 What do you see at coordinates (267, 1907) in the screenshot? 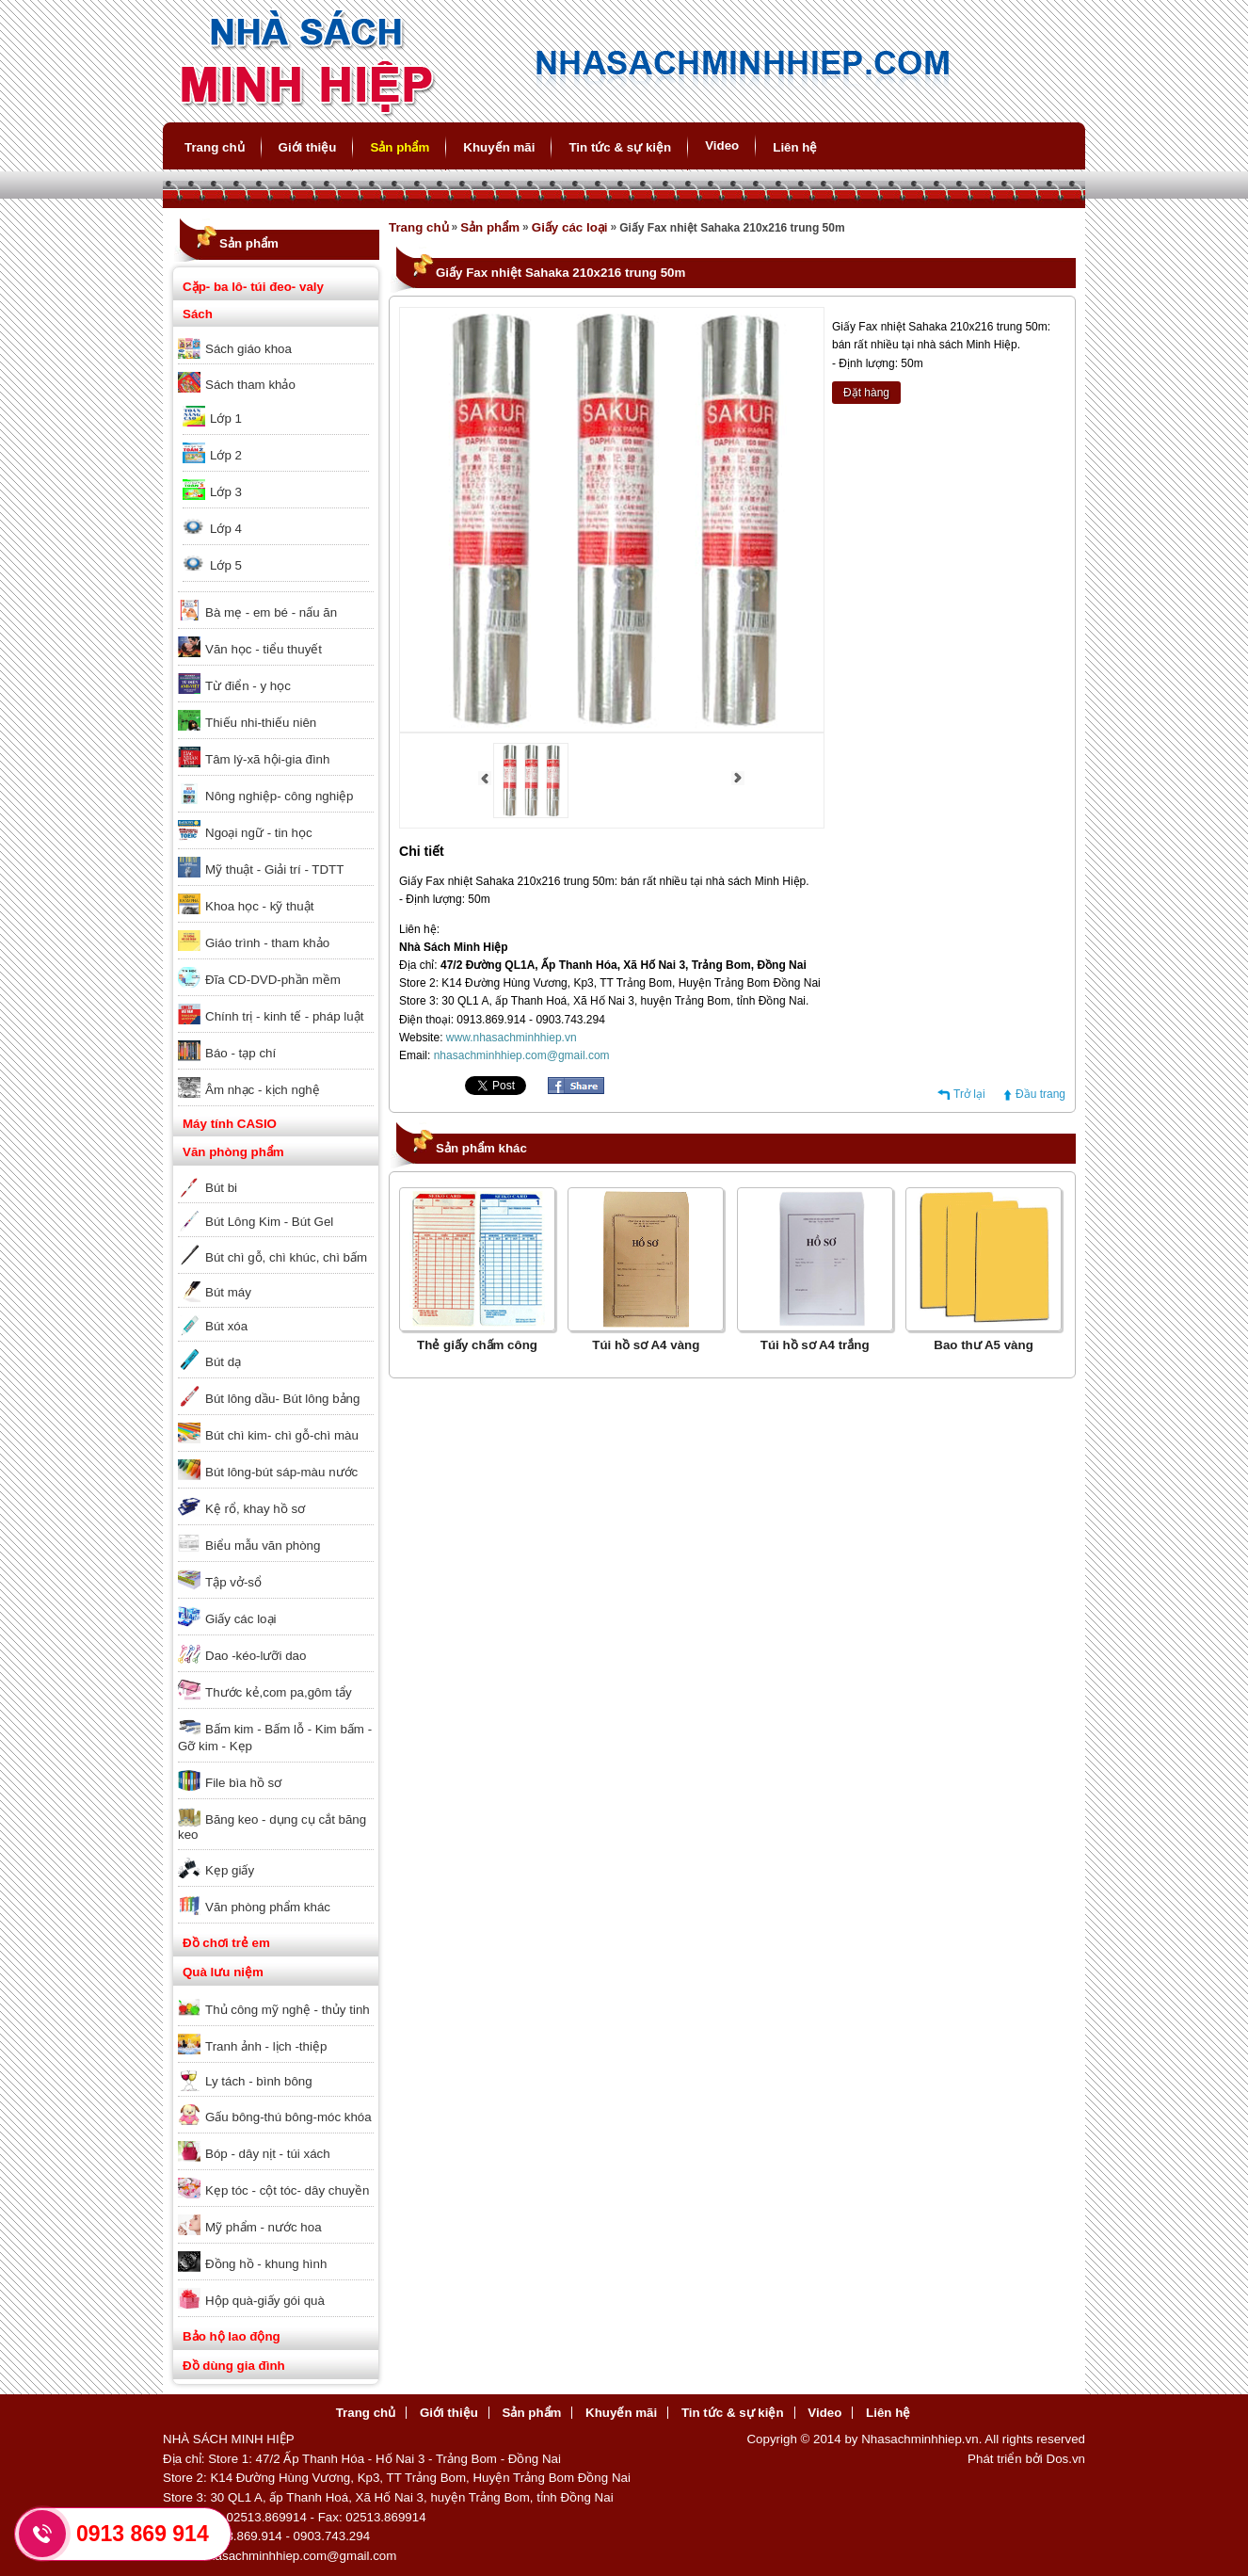
I see `Văn phòng phẩm khác` at bounding box center [267, 1907].